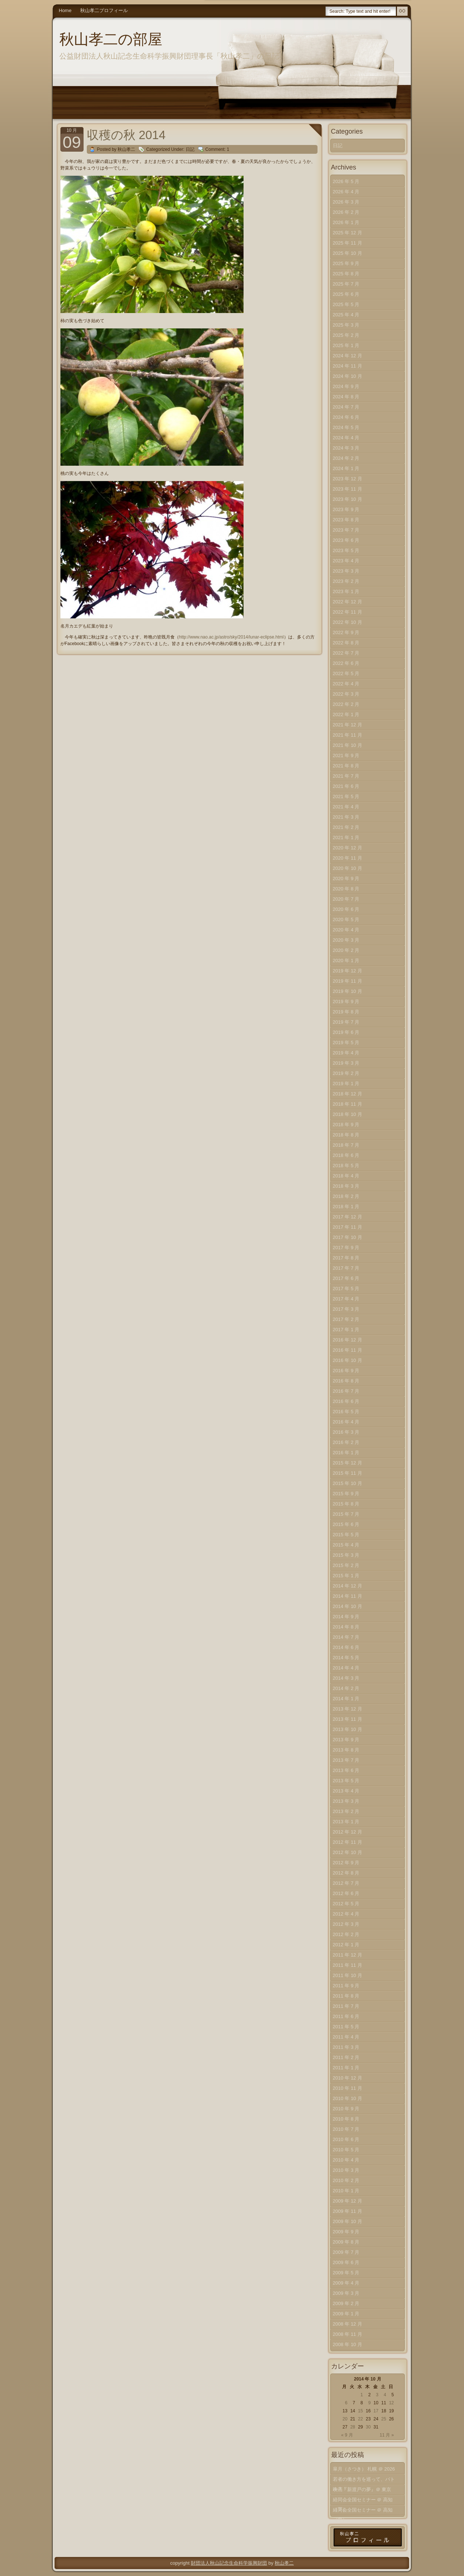 Image resolution: width=464 pixels, height=2576 pixels. I want to click on 2009 年 12 月, so click(347, 2201).